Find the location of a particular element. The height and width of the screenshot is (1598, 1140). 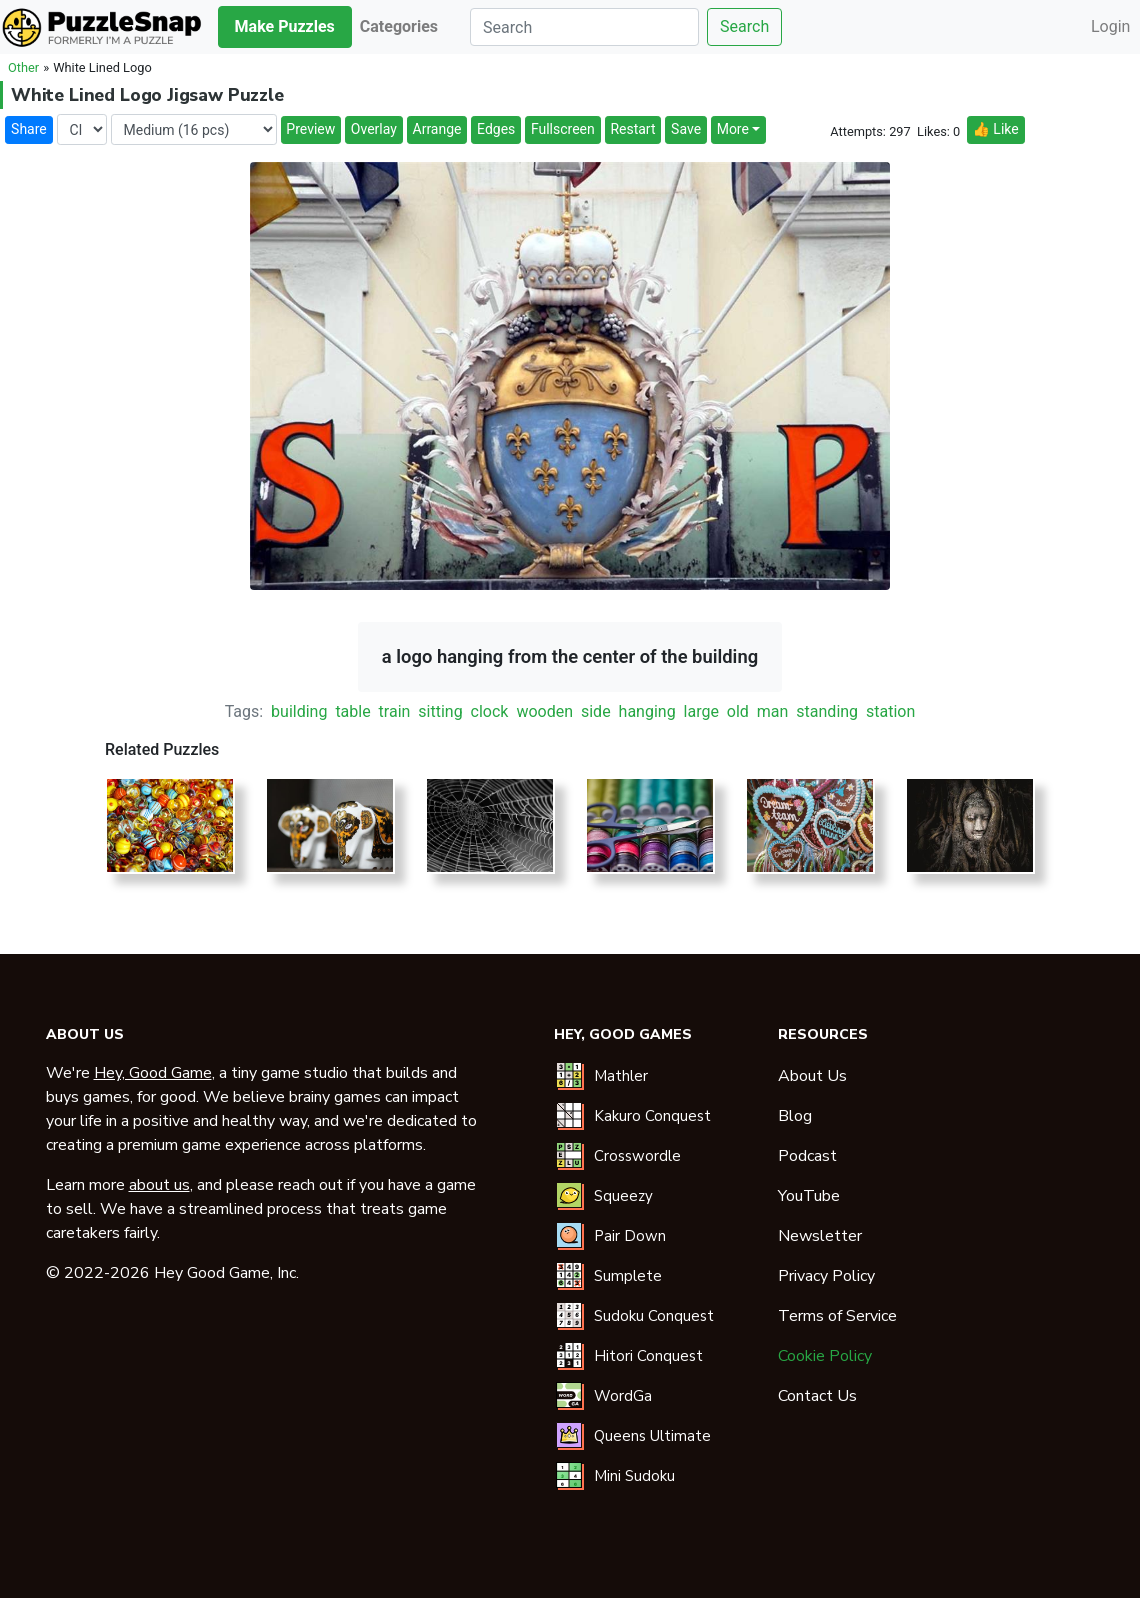

Preview is located at coordinates (310, 129).